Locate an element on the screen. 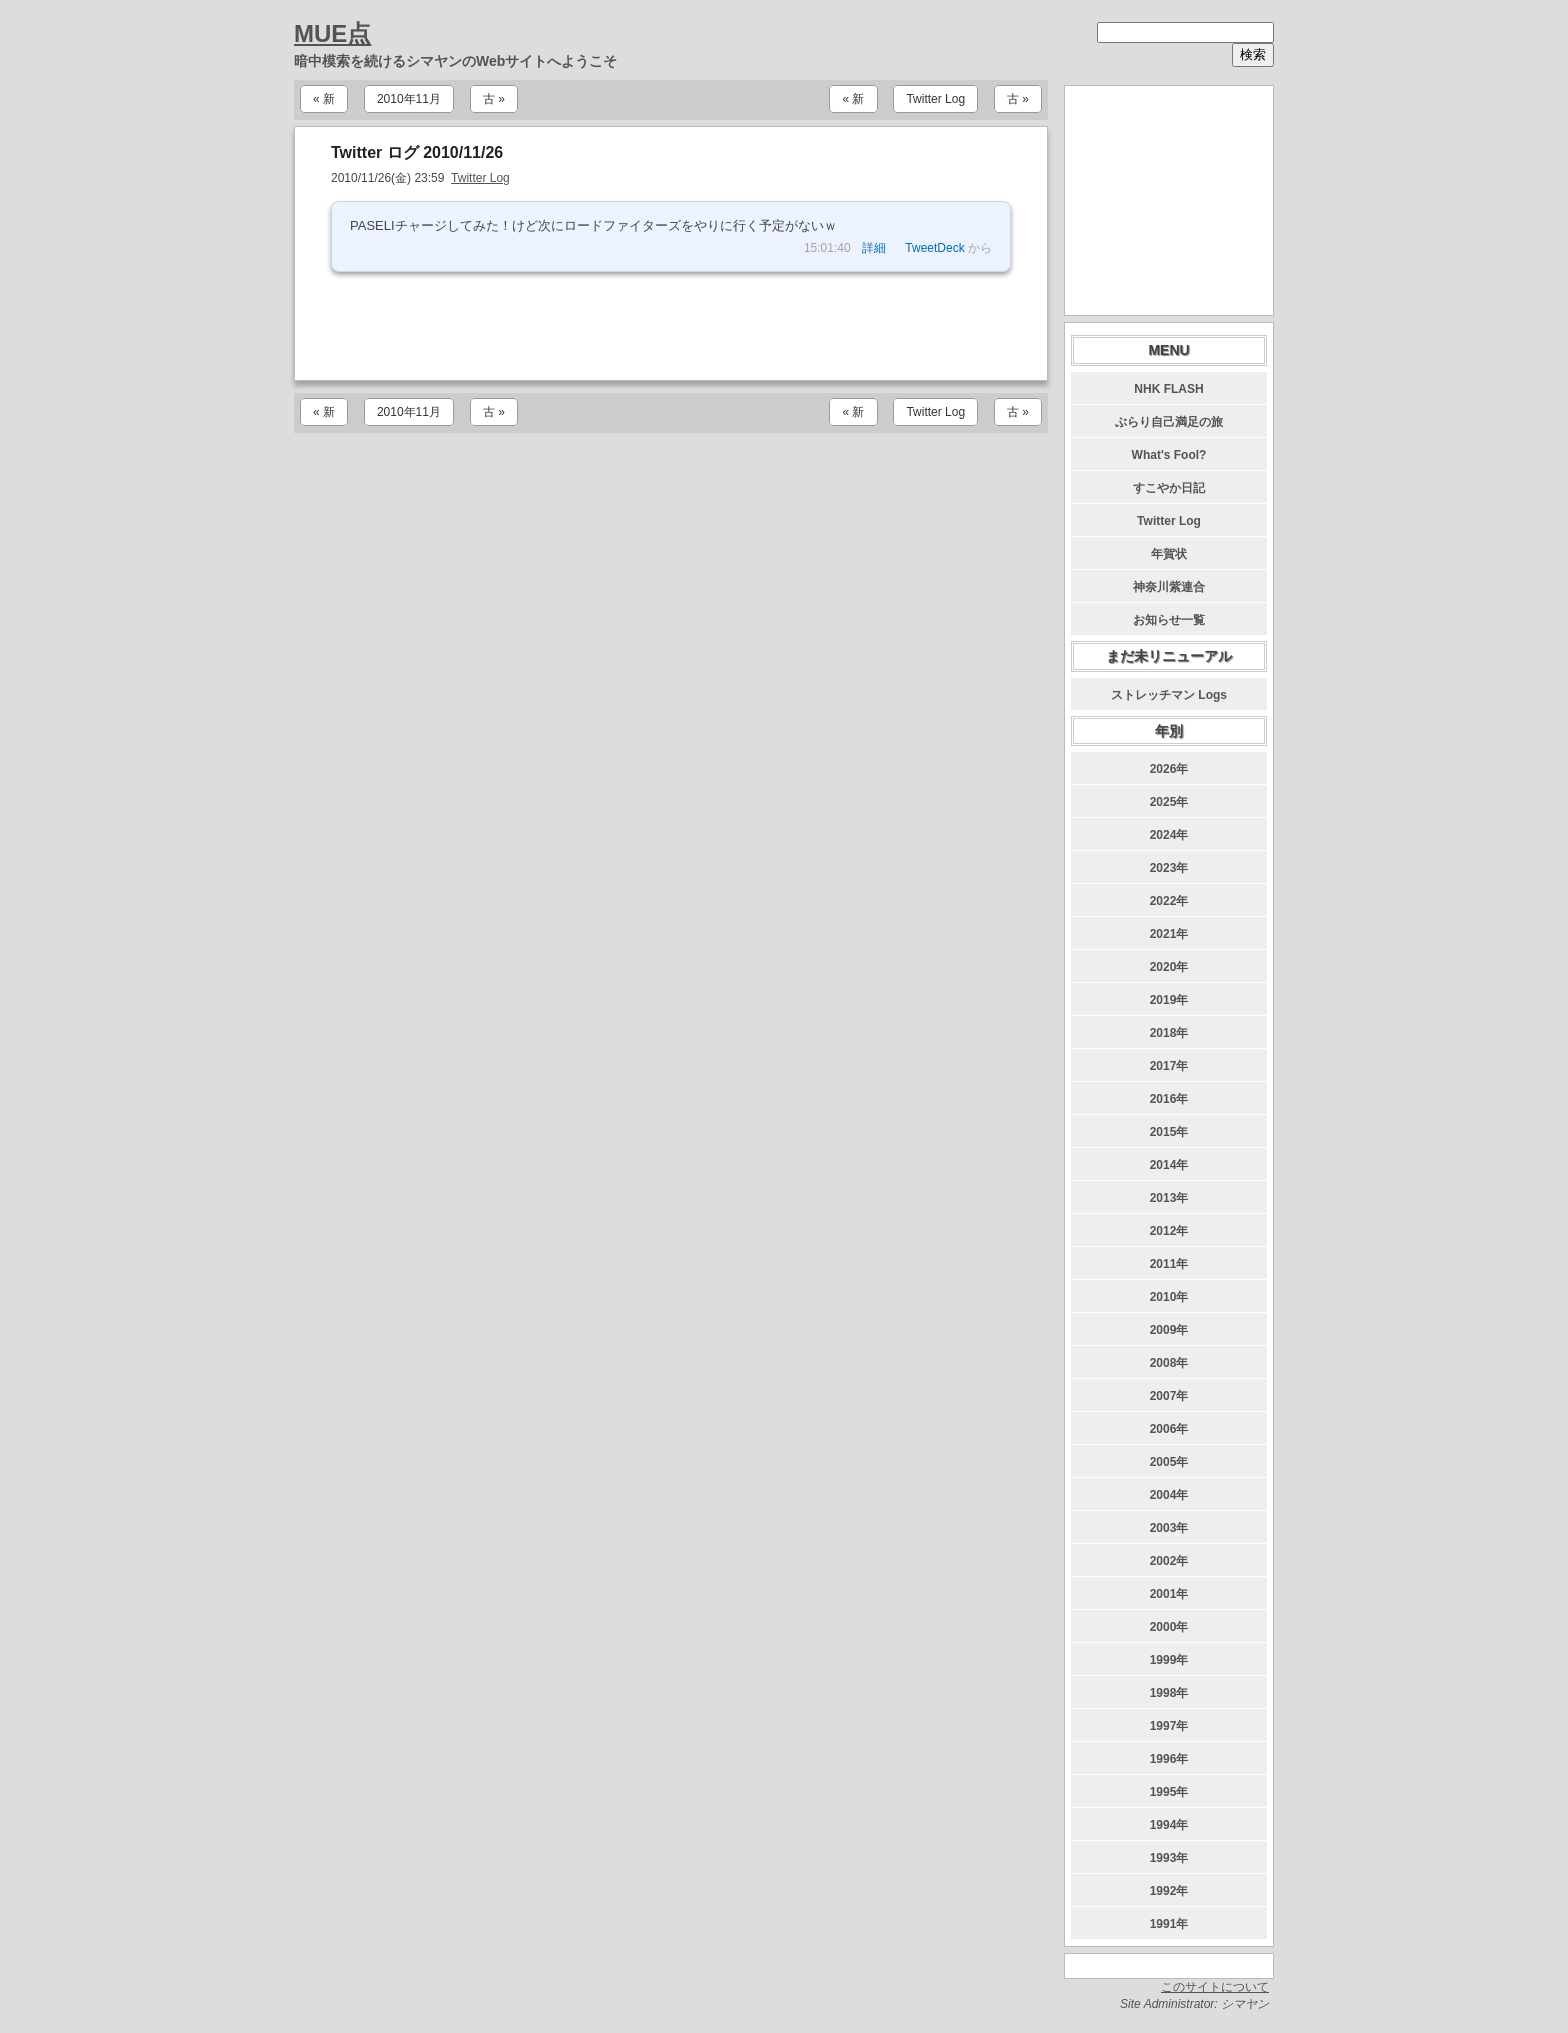 The image size is (1568, 2033). 2017年 is located at coordinates (1169, 1066).